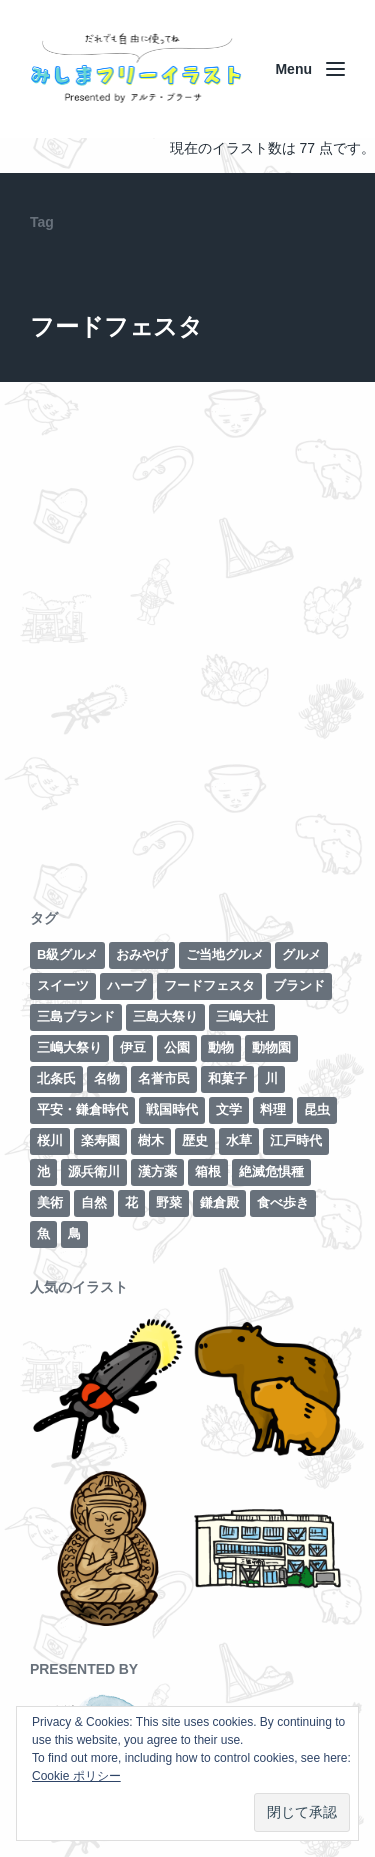 This screenshot has width=375, height=1857. What do you see at coordinates (126, 985) in the screenshot?
I see `ハーブ [ハーブ (1個の項目)]` at bounding box center [126, 985].